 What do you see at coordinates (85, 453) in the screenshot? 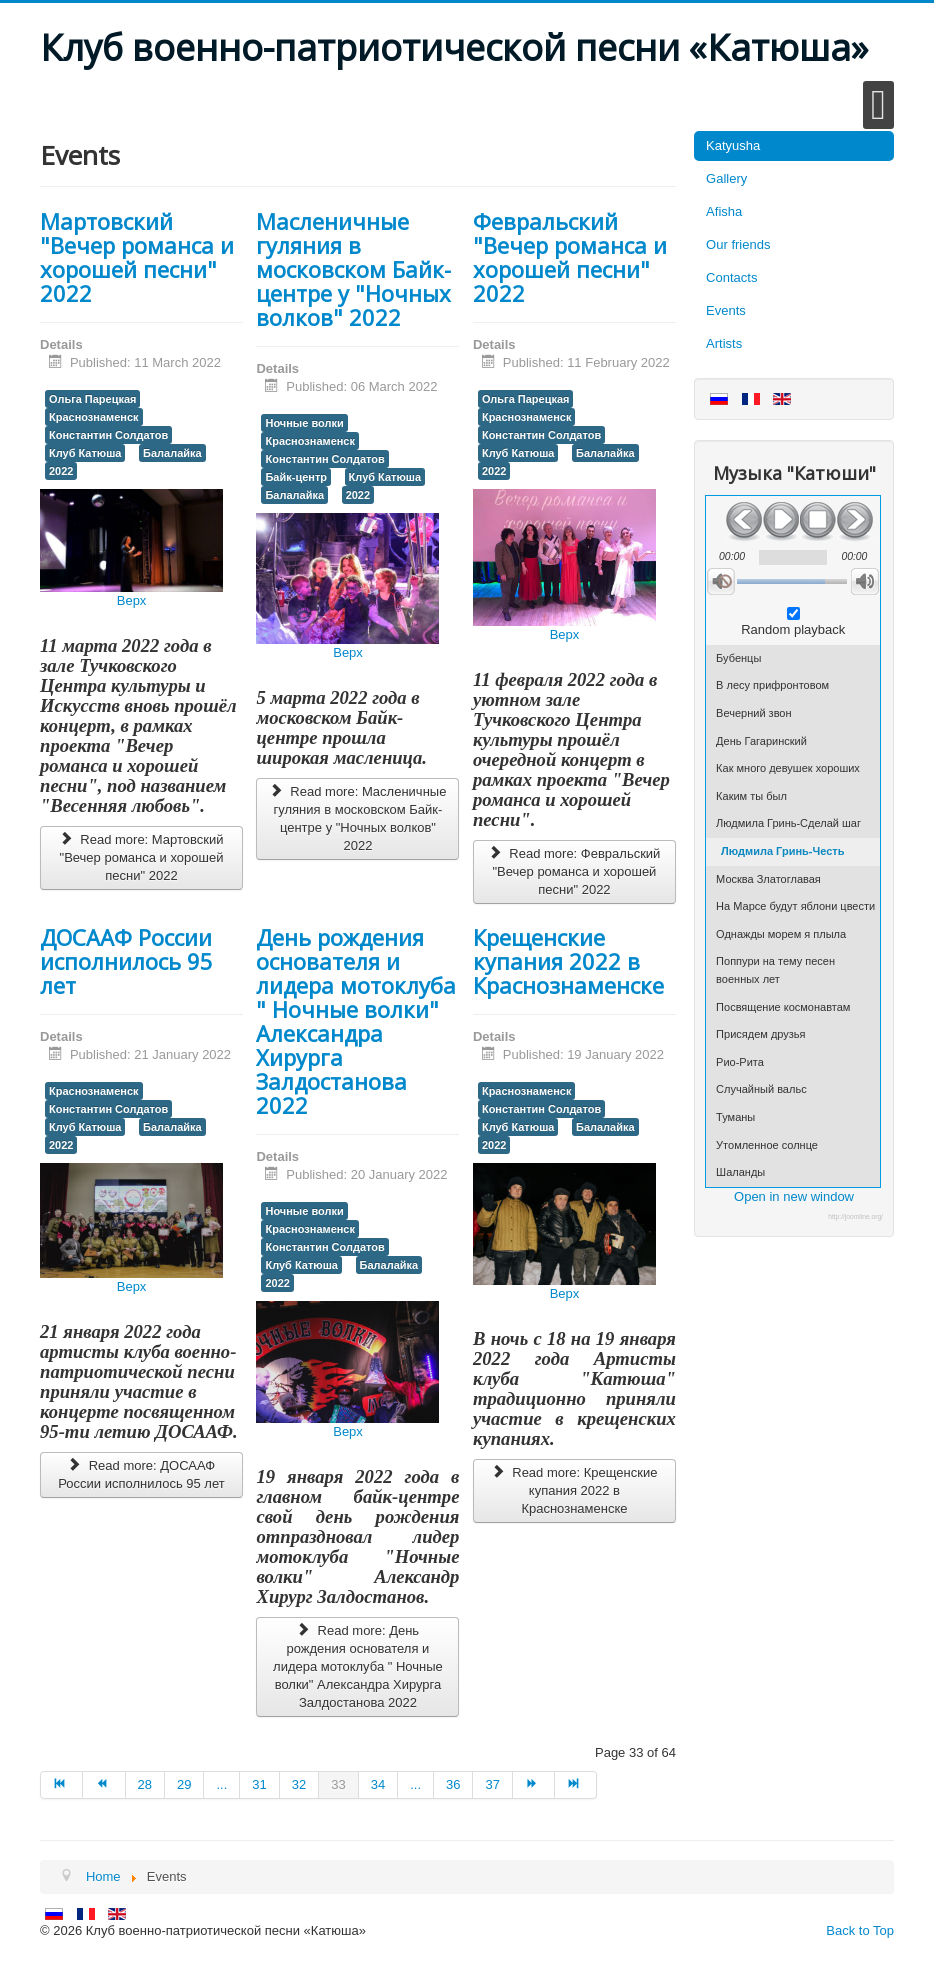
I see `Клуб Катюша` at bounding box center [85, 453].